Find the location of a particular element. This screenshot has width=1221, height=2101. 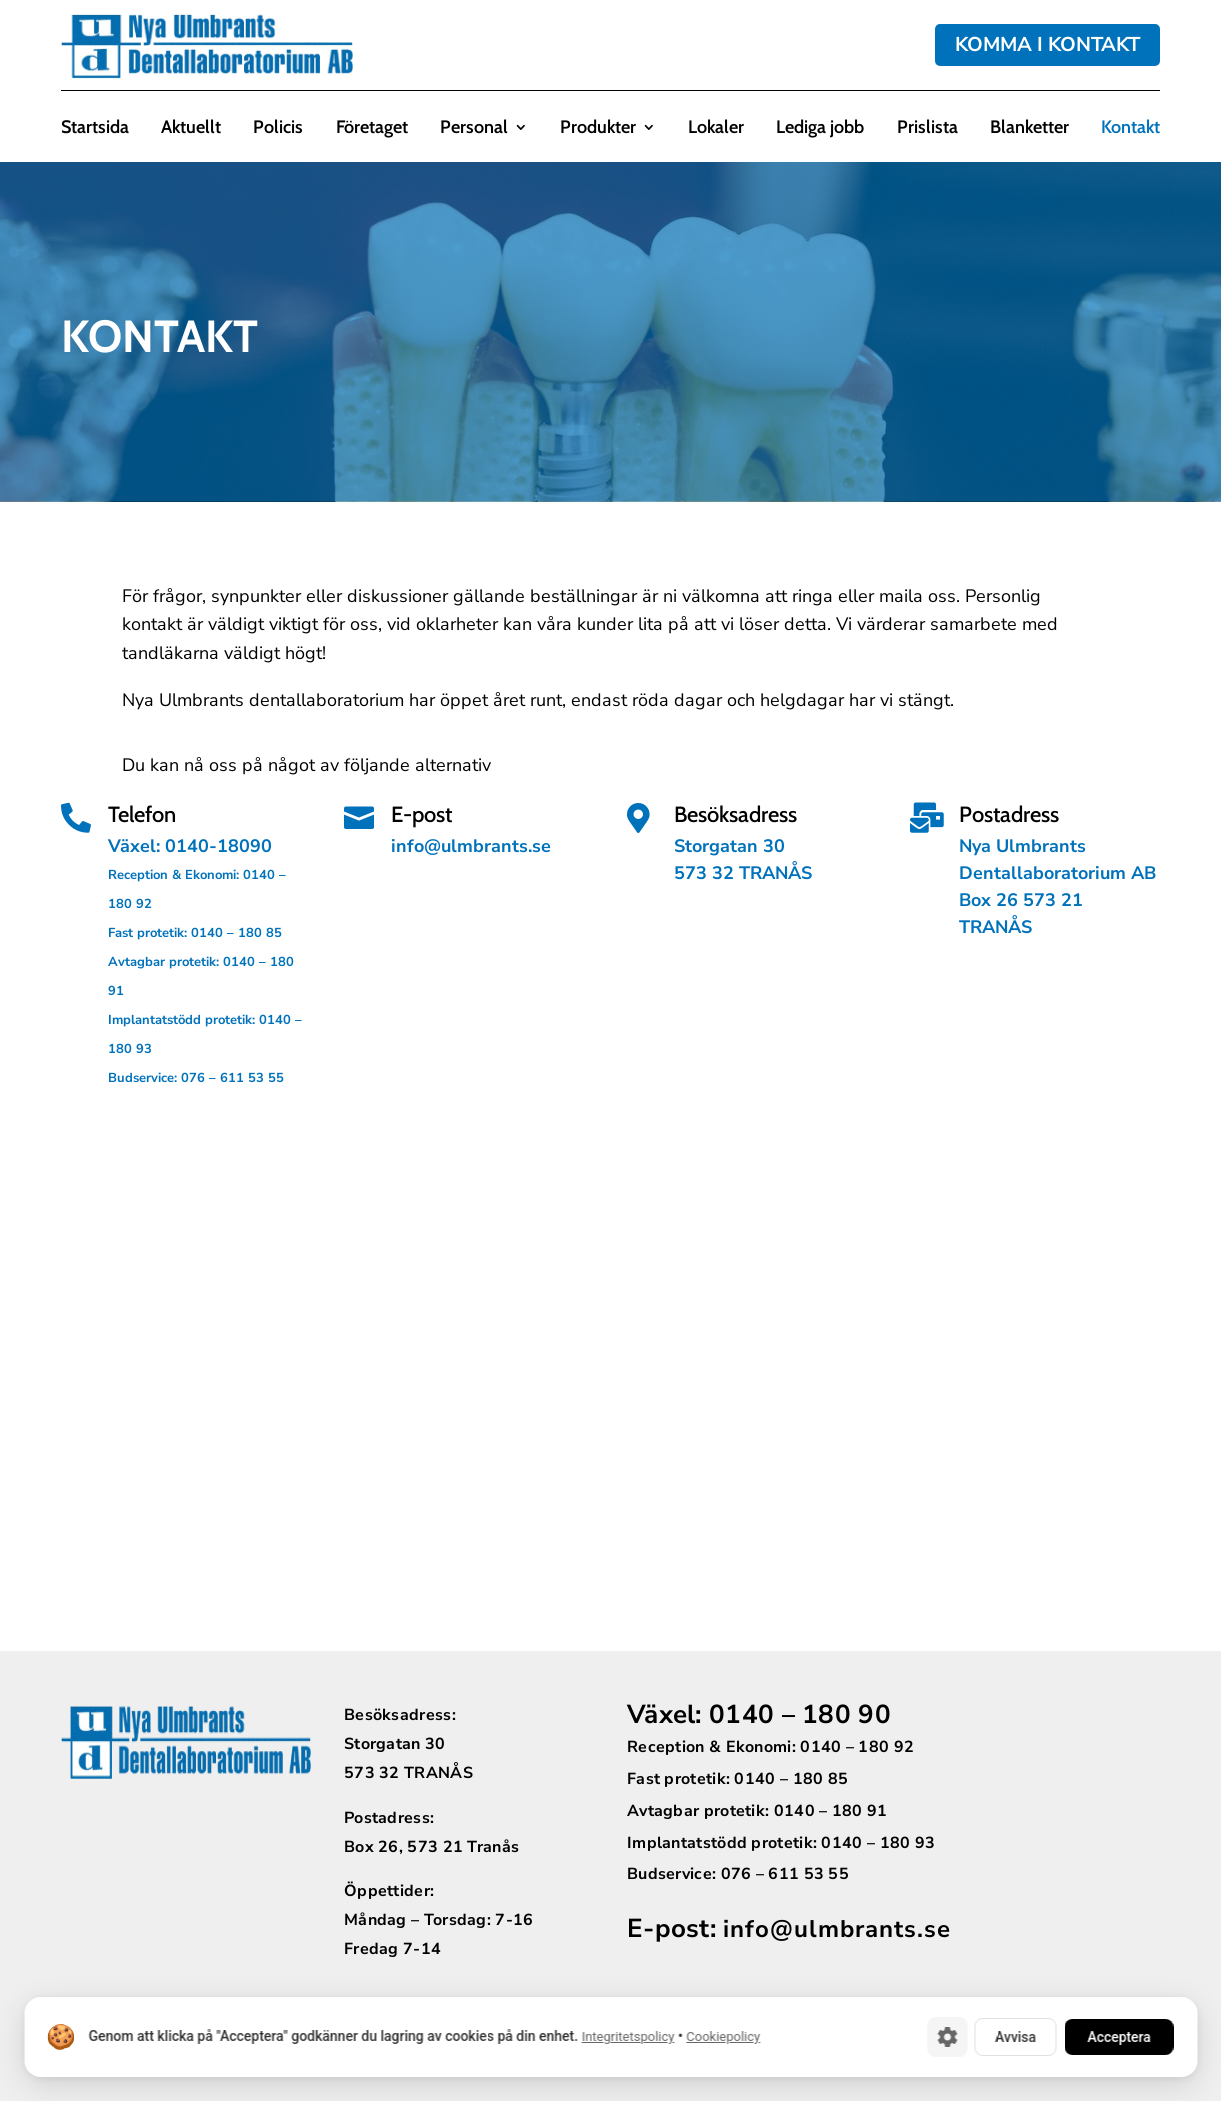

Personal is located at coordinates (474, 129).